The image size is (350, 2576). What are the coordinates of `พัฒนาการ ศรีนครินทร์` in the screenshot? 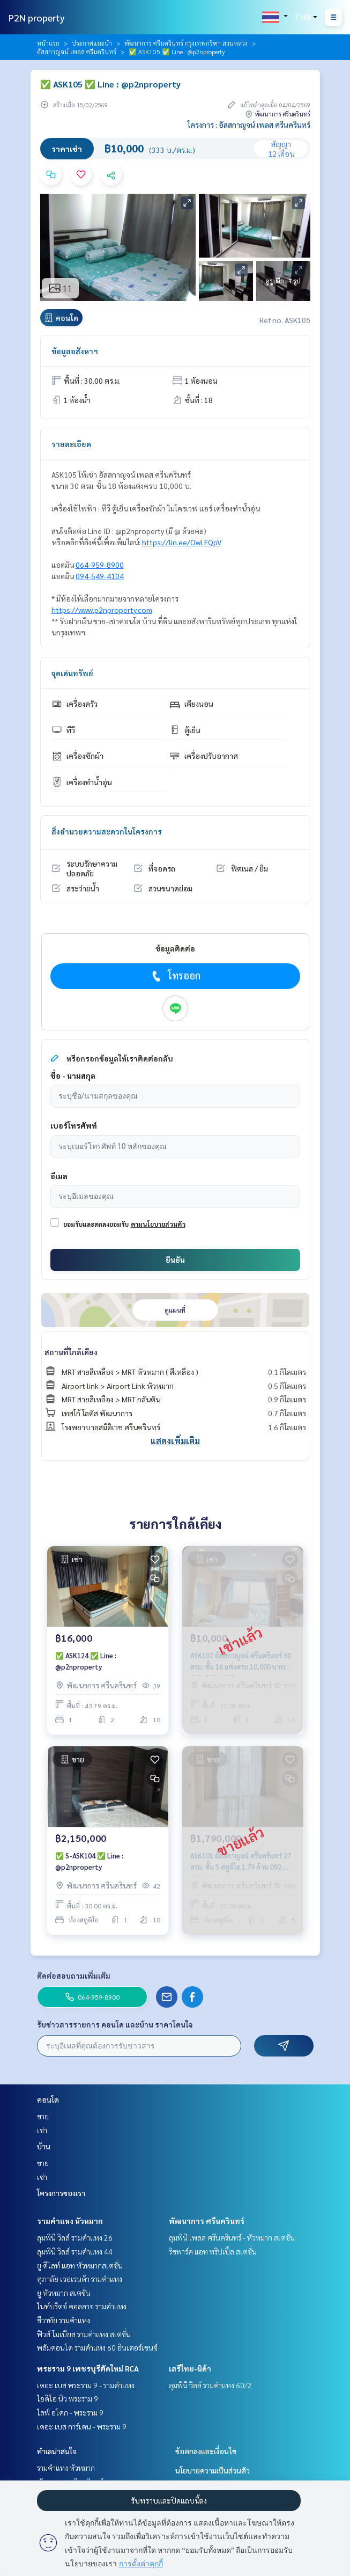 It's located at (206, 2221).